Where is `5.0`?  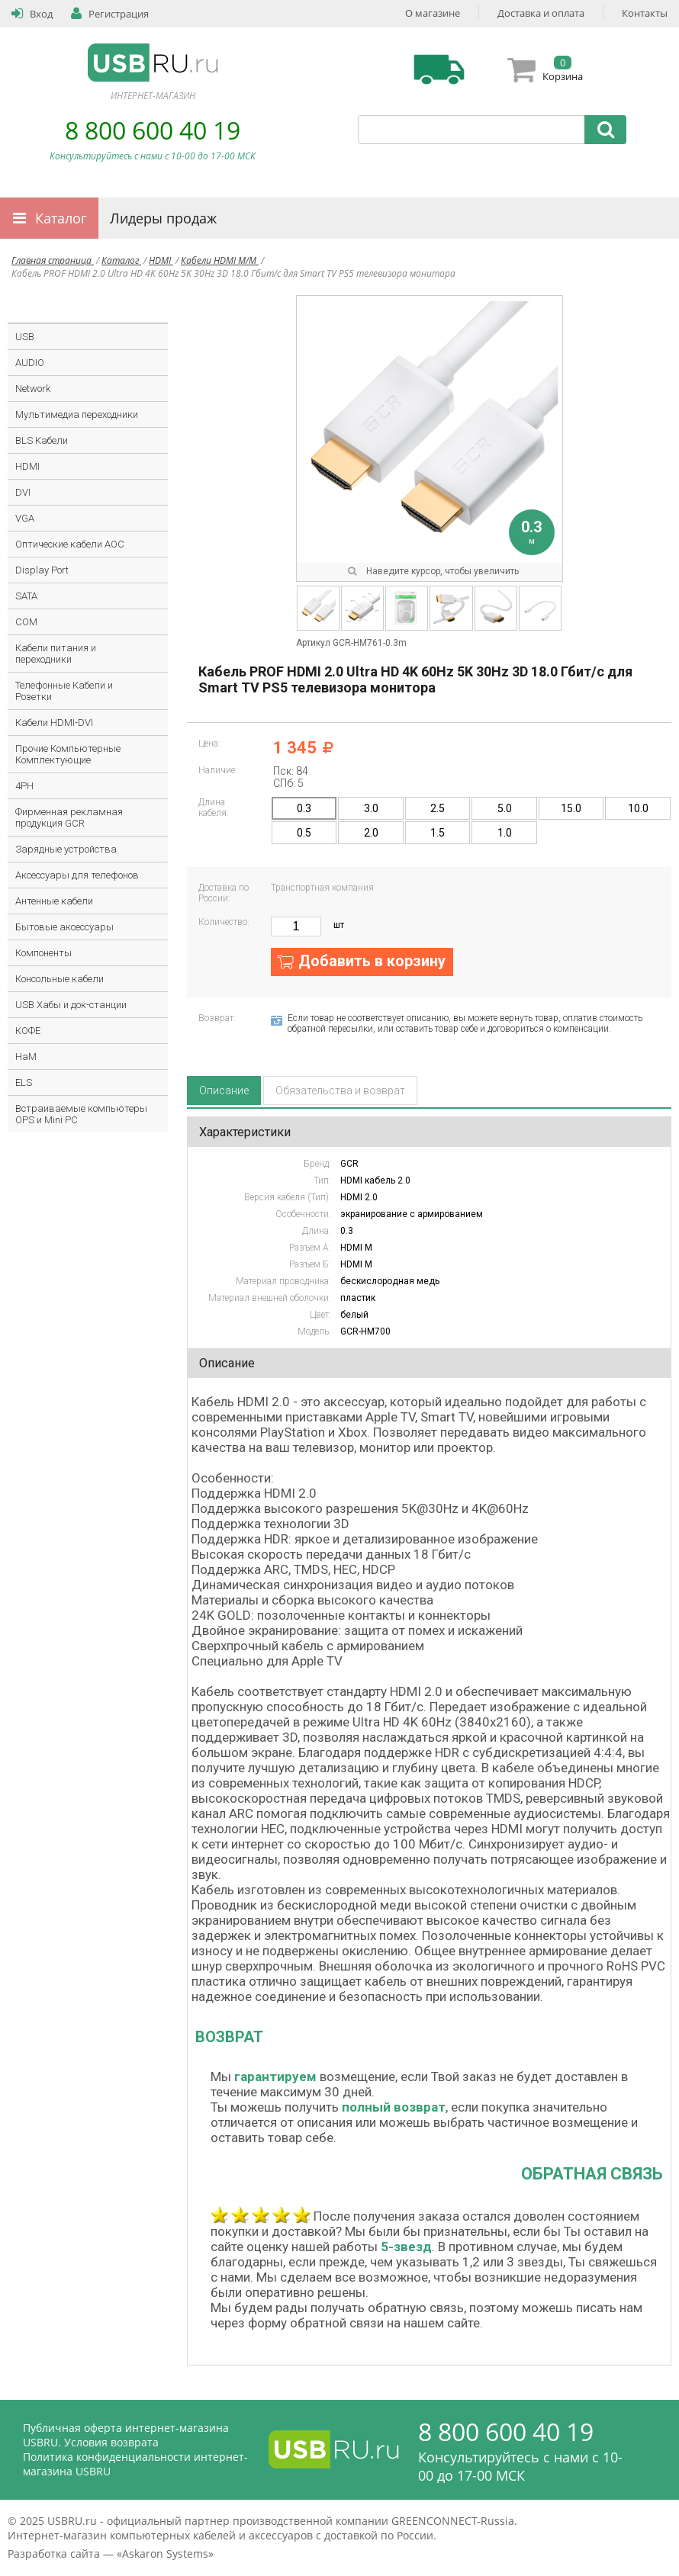 5.0 is located at coordinates (504, 808).